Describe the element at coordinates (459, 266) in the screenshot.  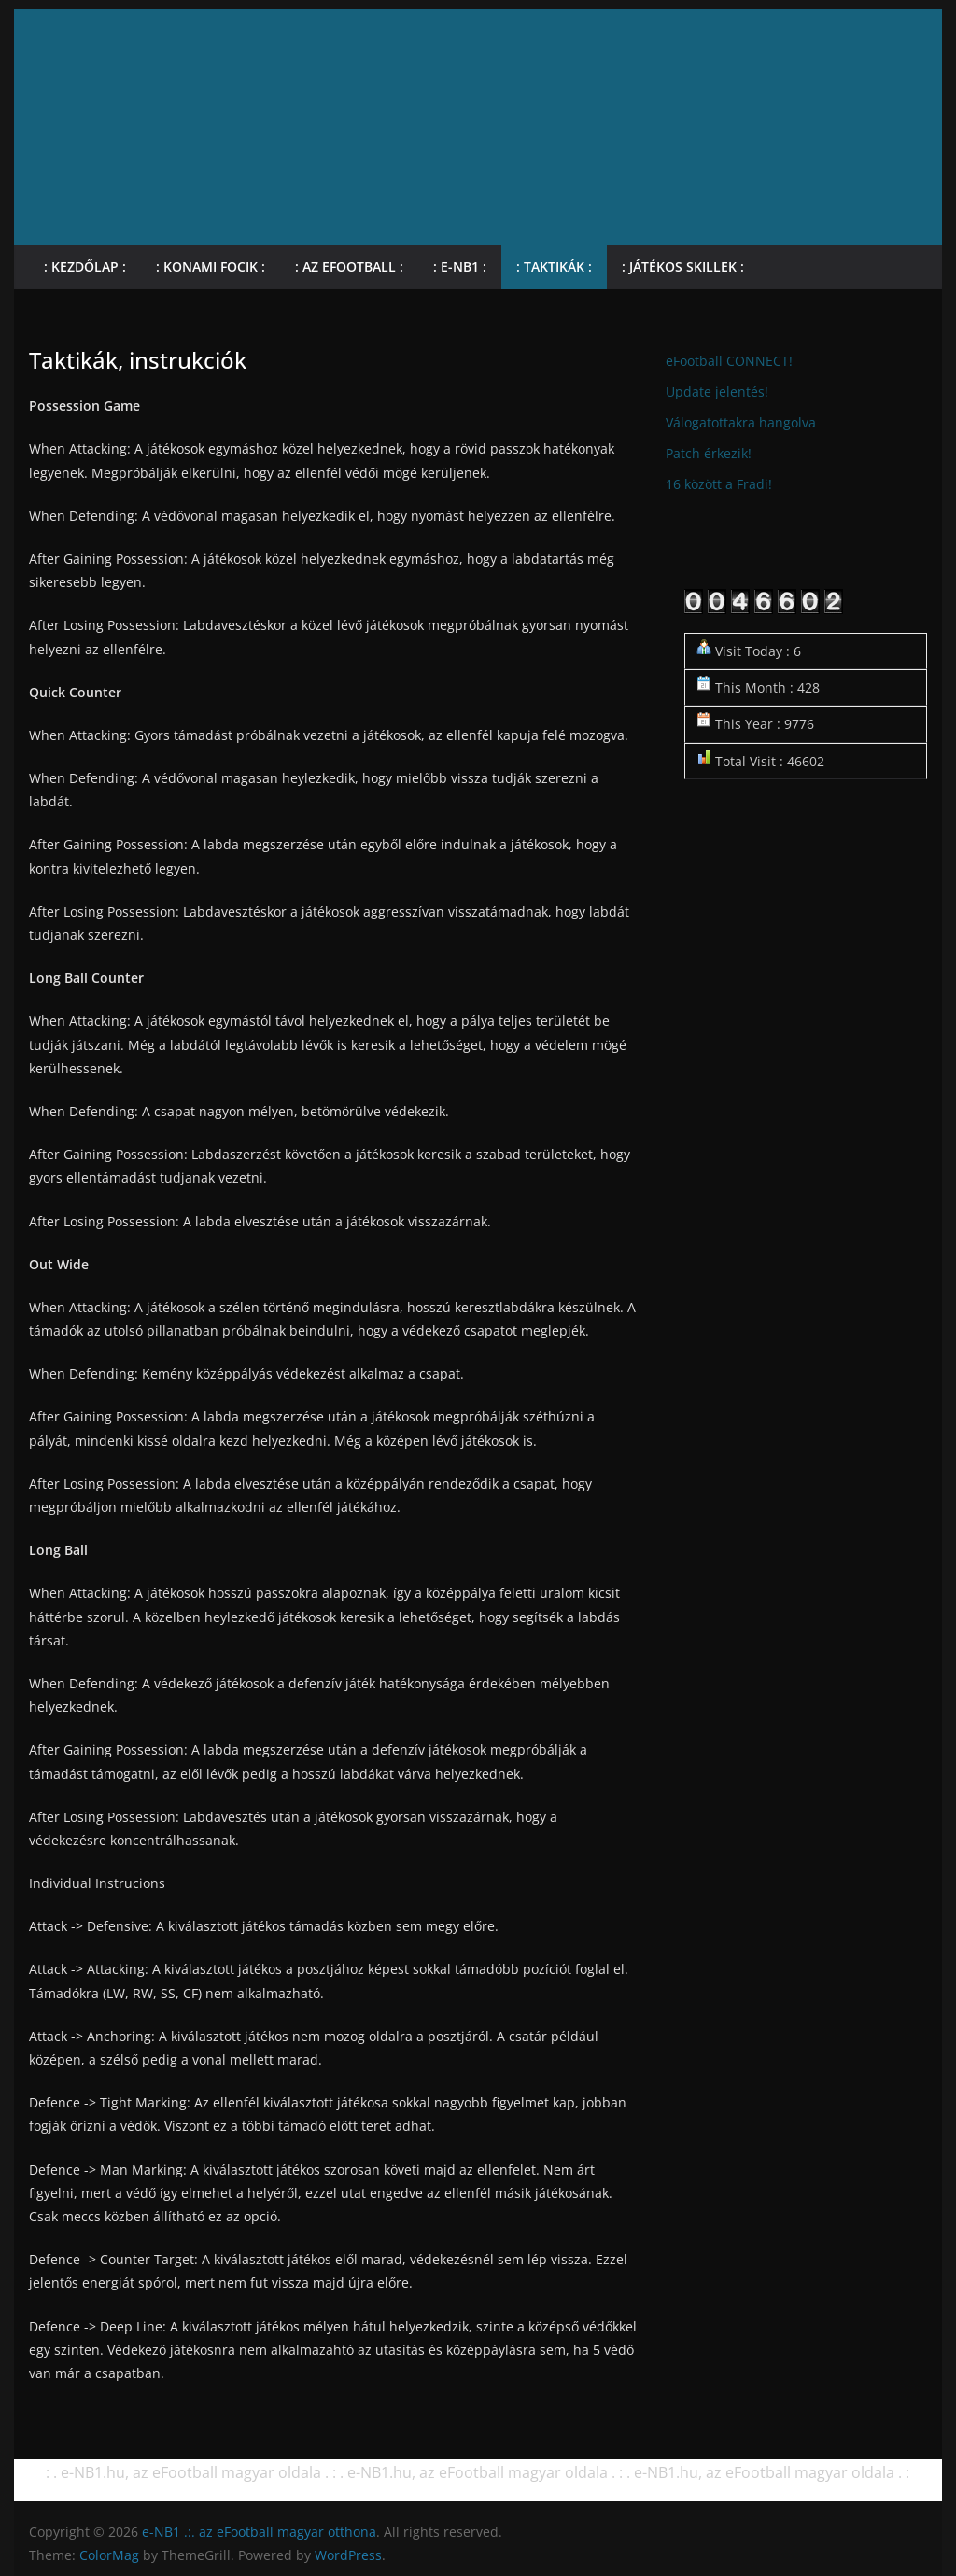
I see `: e-NB1 :` at that location.